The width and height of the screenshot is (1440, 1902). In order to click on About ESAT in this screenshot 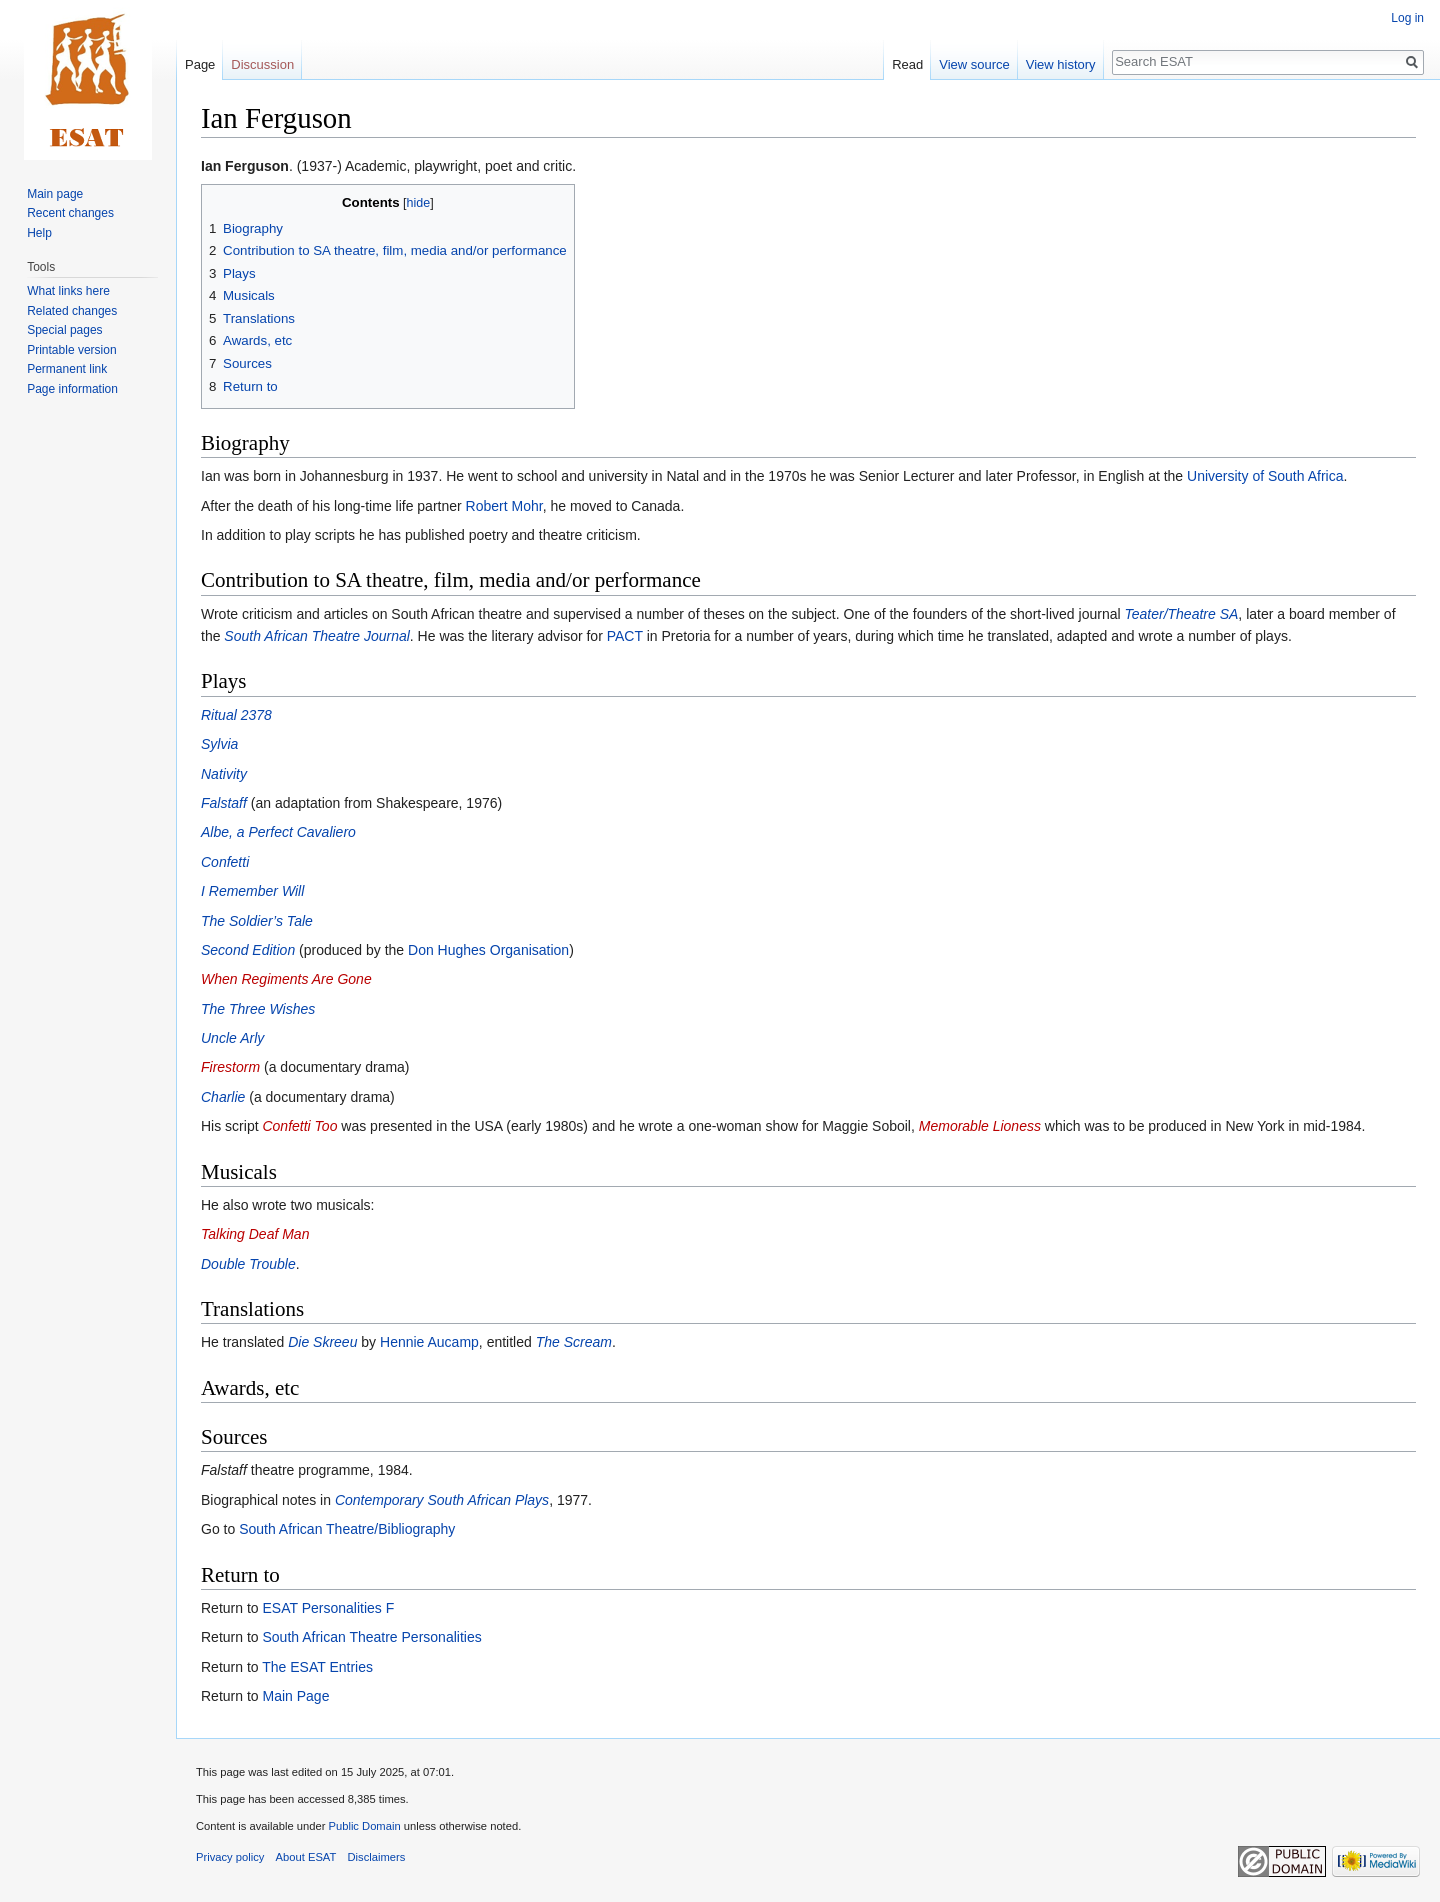, I will do `click(306, 1857)`.